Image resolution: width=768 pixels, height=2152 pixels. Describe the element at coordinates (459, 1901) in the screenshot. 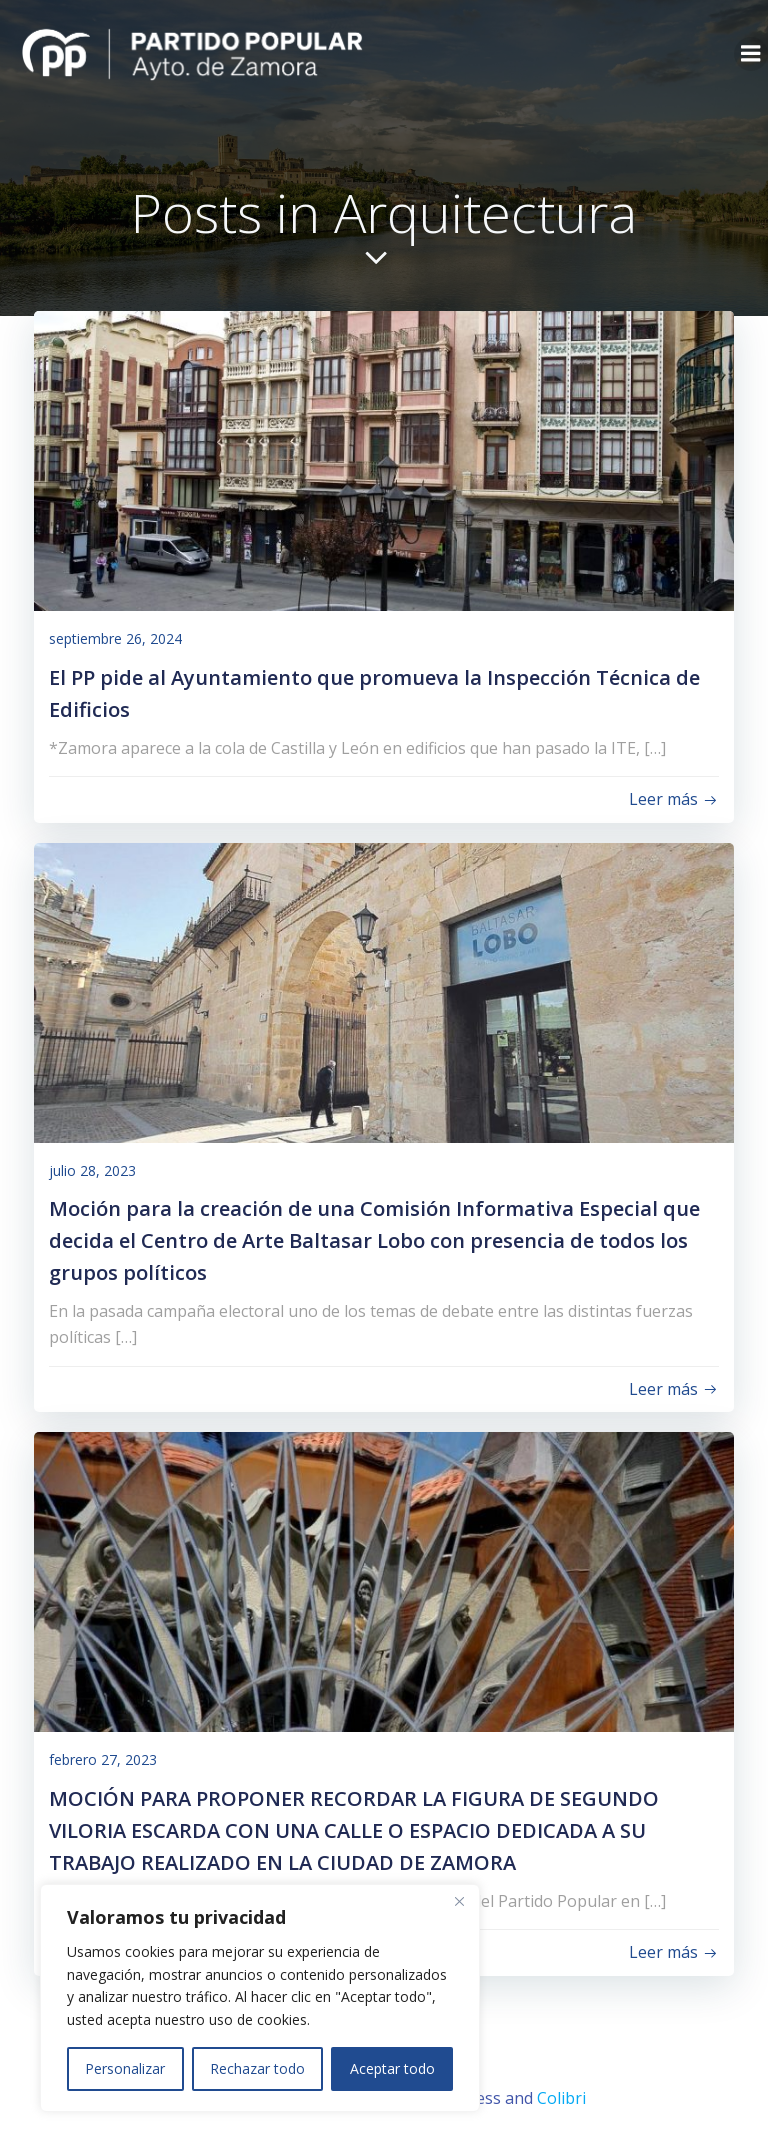

I see `[Close]` at that location.